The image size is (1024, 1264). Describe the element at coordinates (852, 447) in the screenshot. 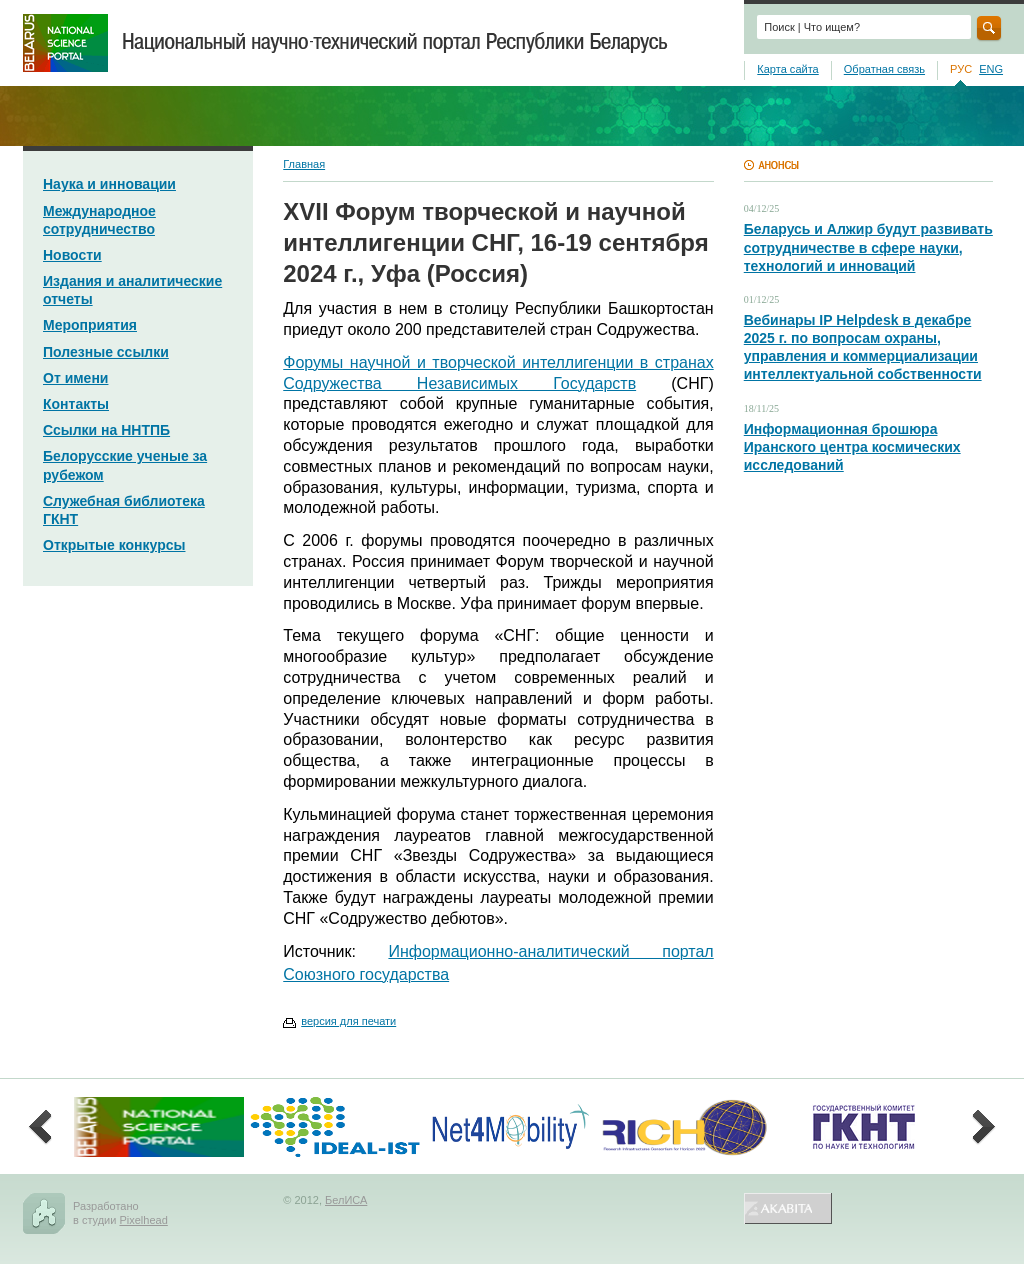

I see `Информационная брошюра Иранского центра космических исследований` at that location.